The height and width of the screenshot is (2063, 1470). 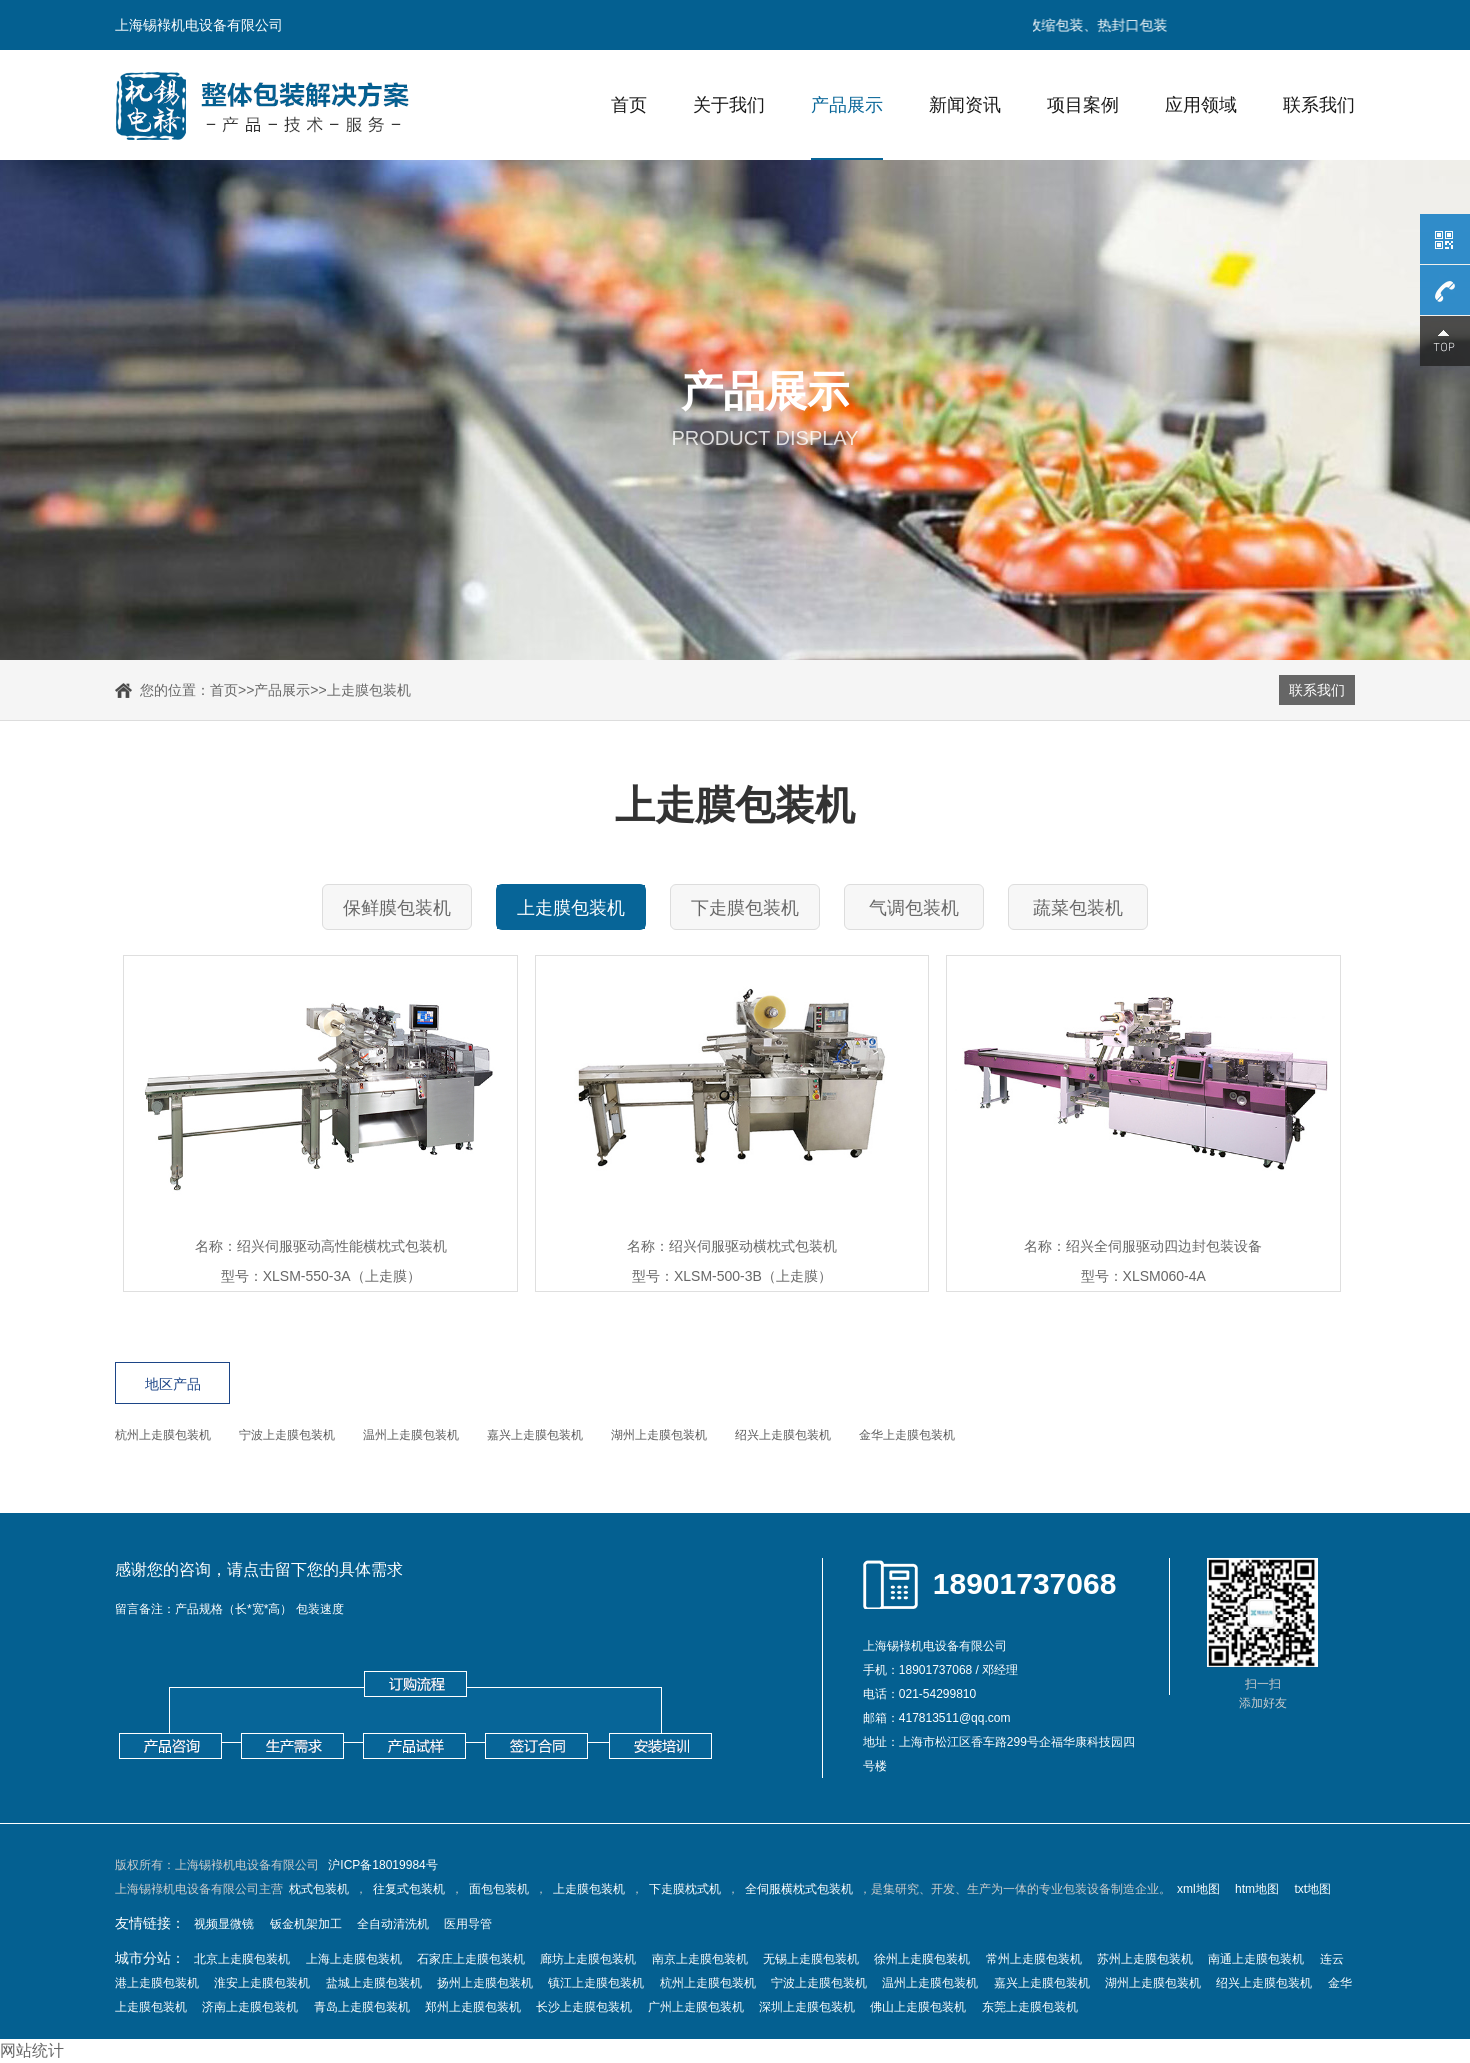 I want to click on 气调包装机, so click(x=914, y=908).